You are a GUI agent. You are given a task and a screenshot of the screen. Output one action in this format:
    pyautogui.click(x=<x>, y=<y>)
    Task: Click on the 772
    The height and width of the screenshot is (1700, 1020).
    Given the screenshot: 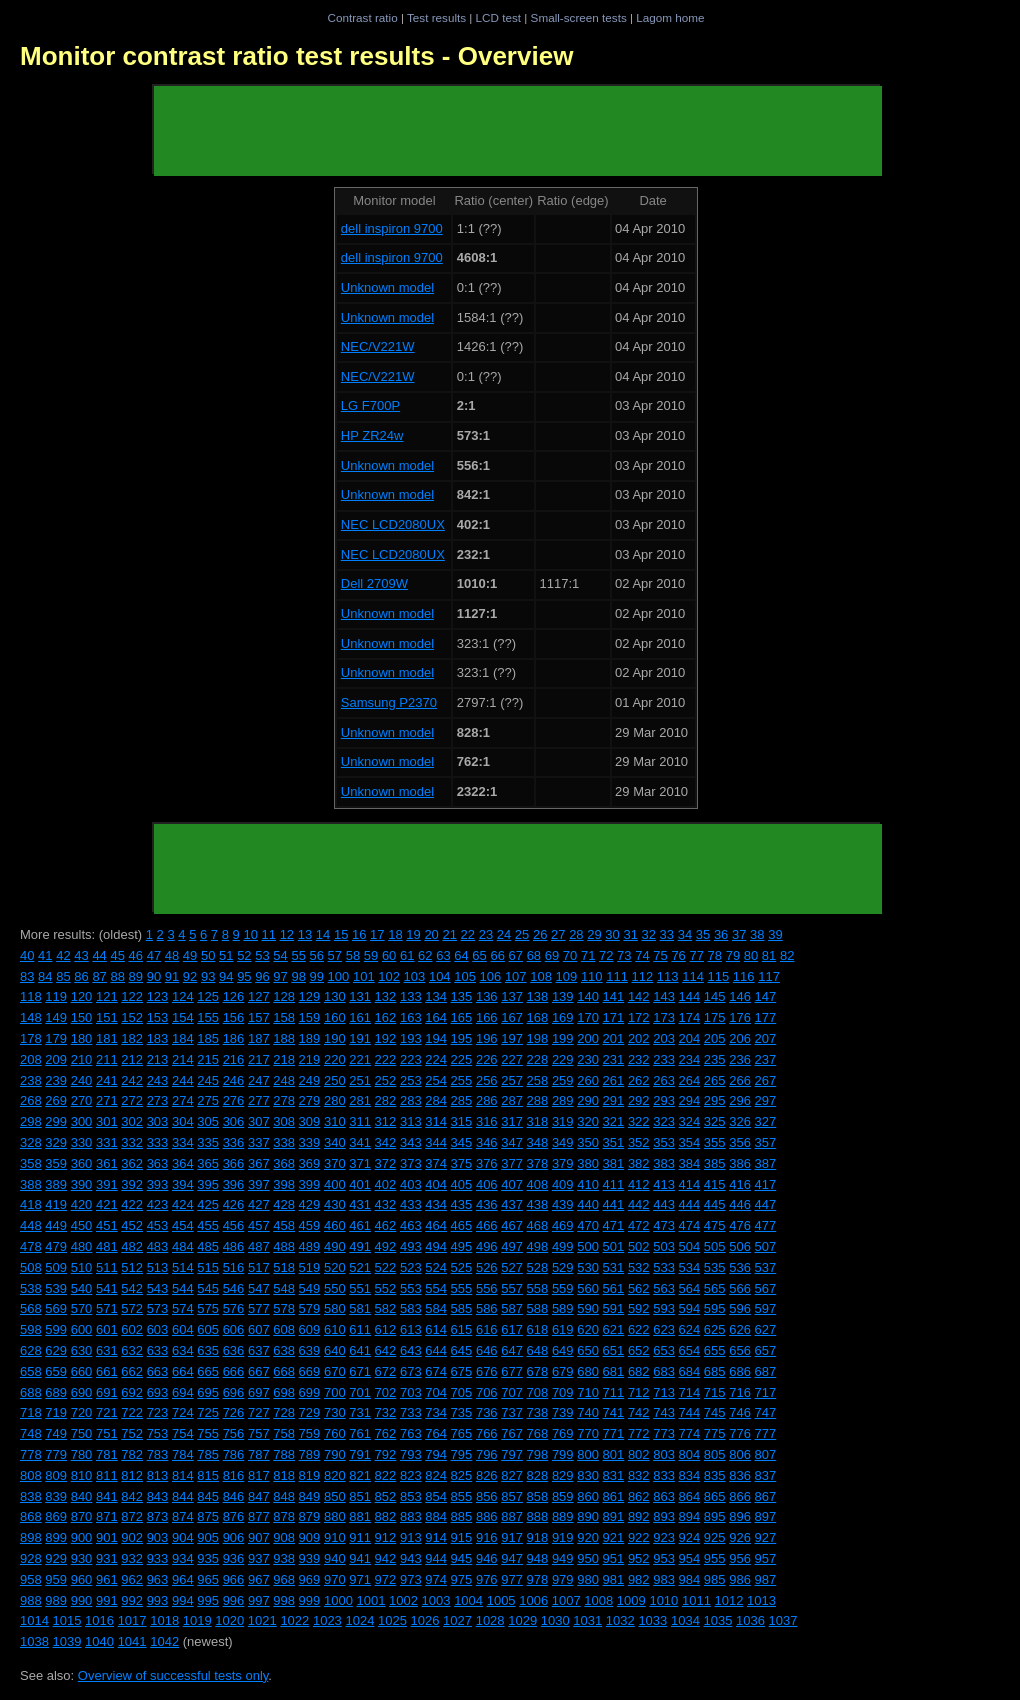 What is the action you would take?
    pyautogui.click(x=639, y=1433)
    